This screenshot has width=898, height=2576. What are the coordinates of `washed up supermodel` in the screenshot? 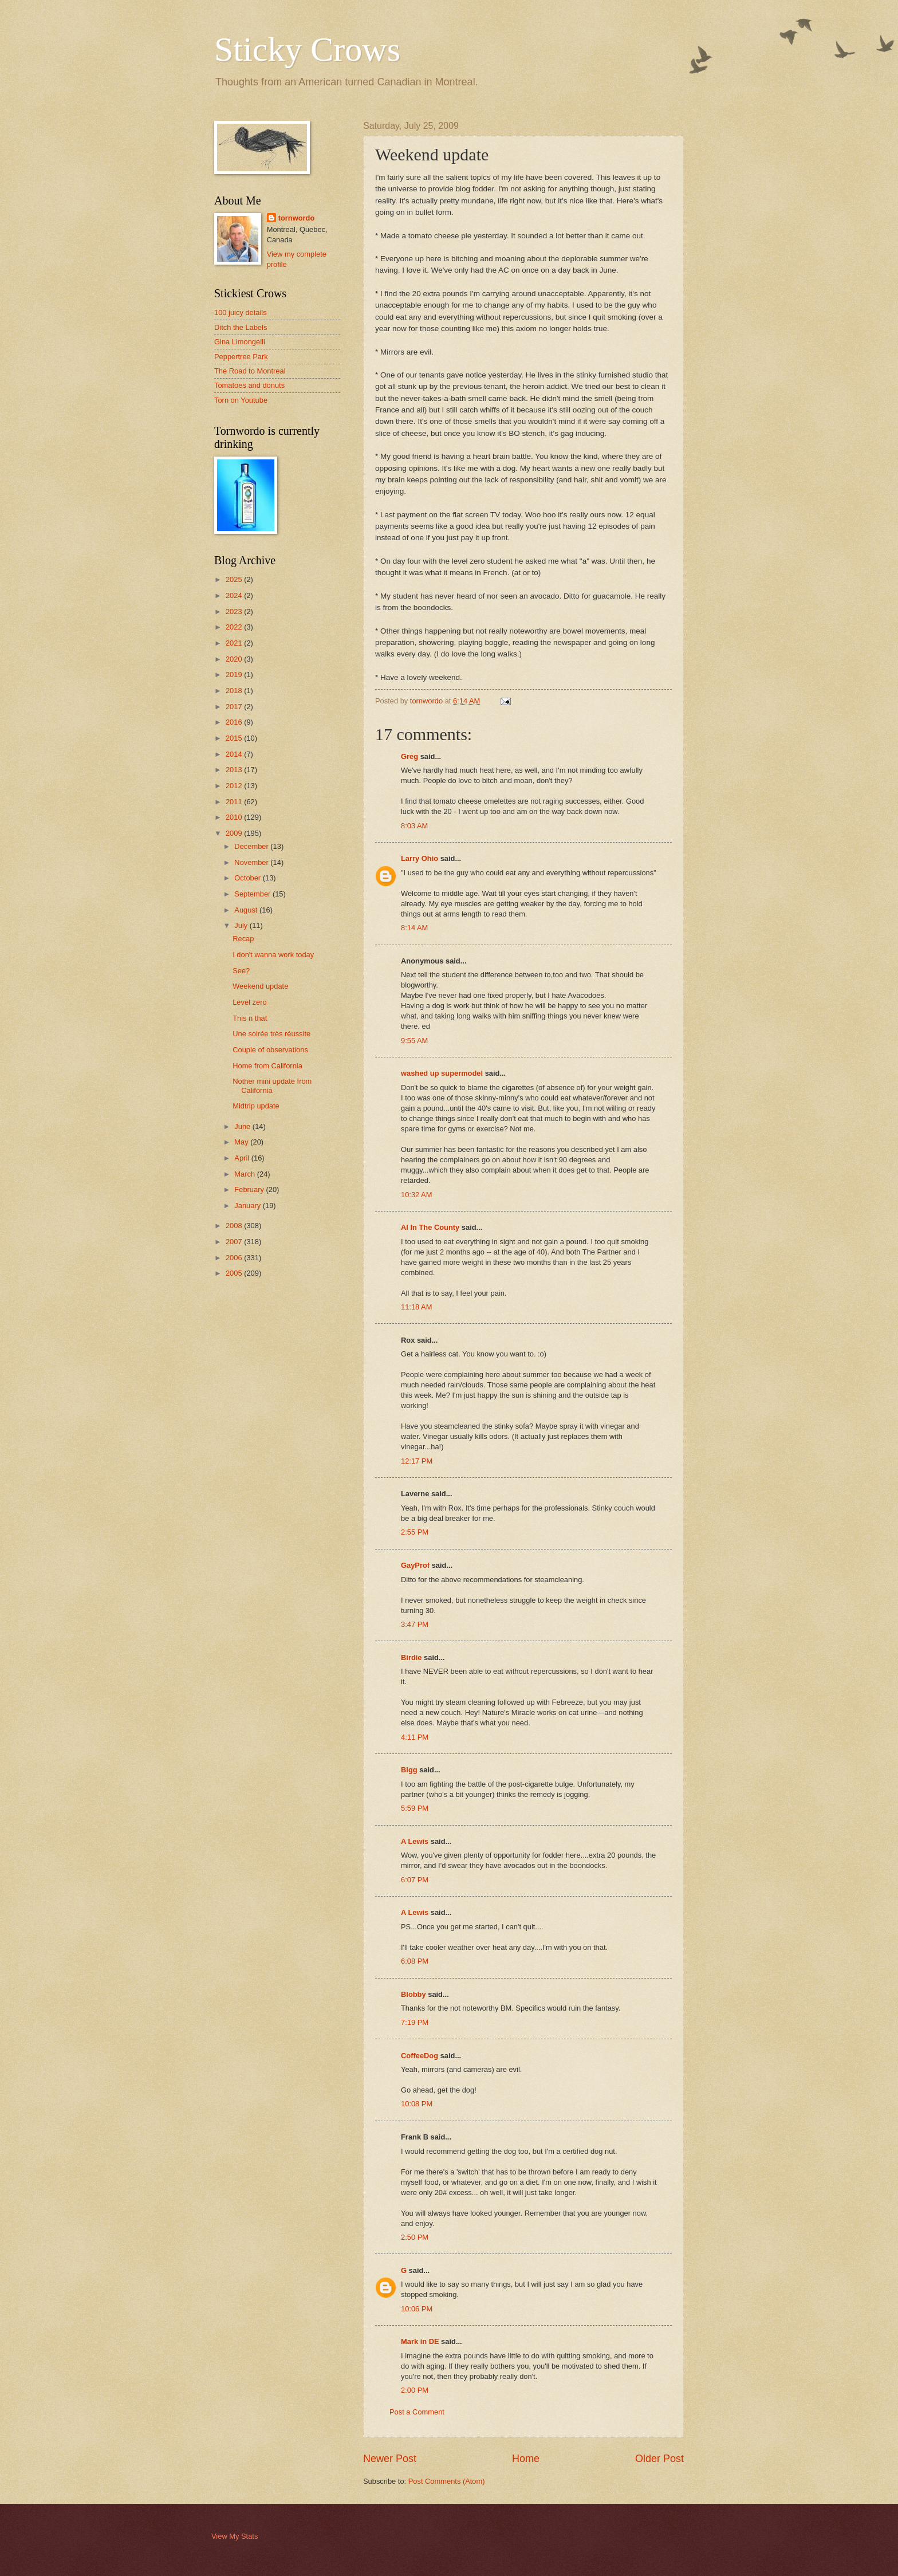 It's located at (442, 1073).